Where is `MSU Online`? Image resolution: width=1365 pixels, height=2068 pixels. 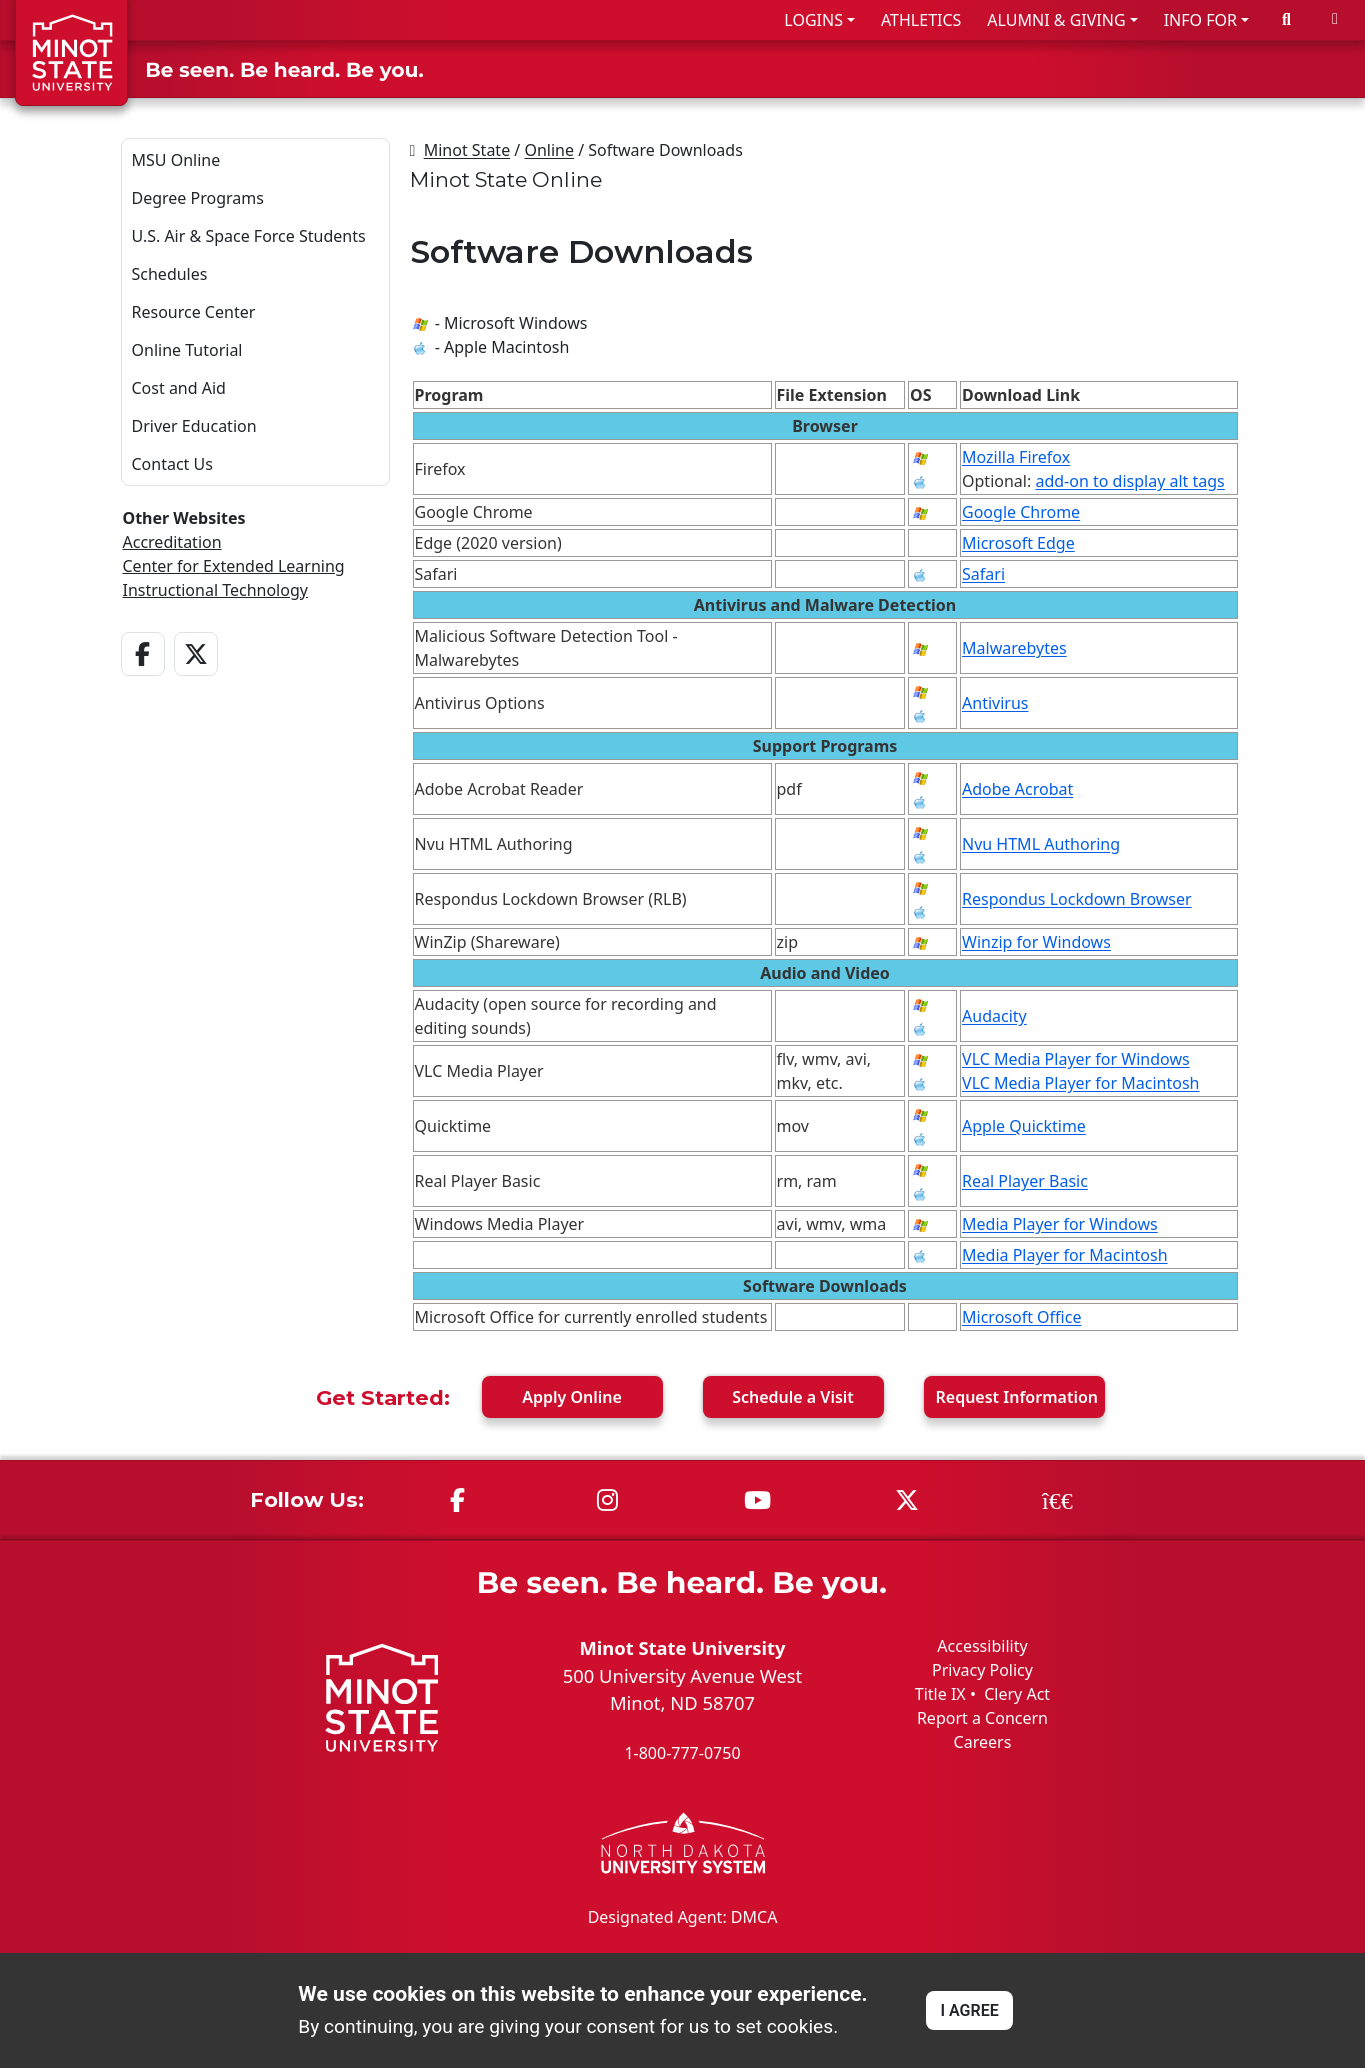 MSU Online is located at coordinates (176, 160).